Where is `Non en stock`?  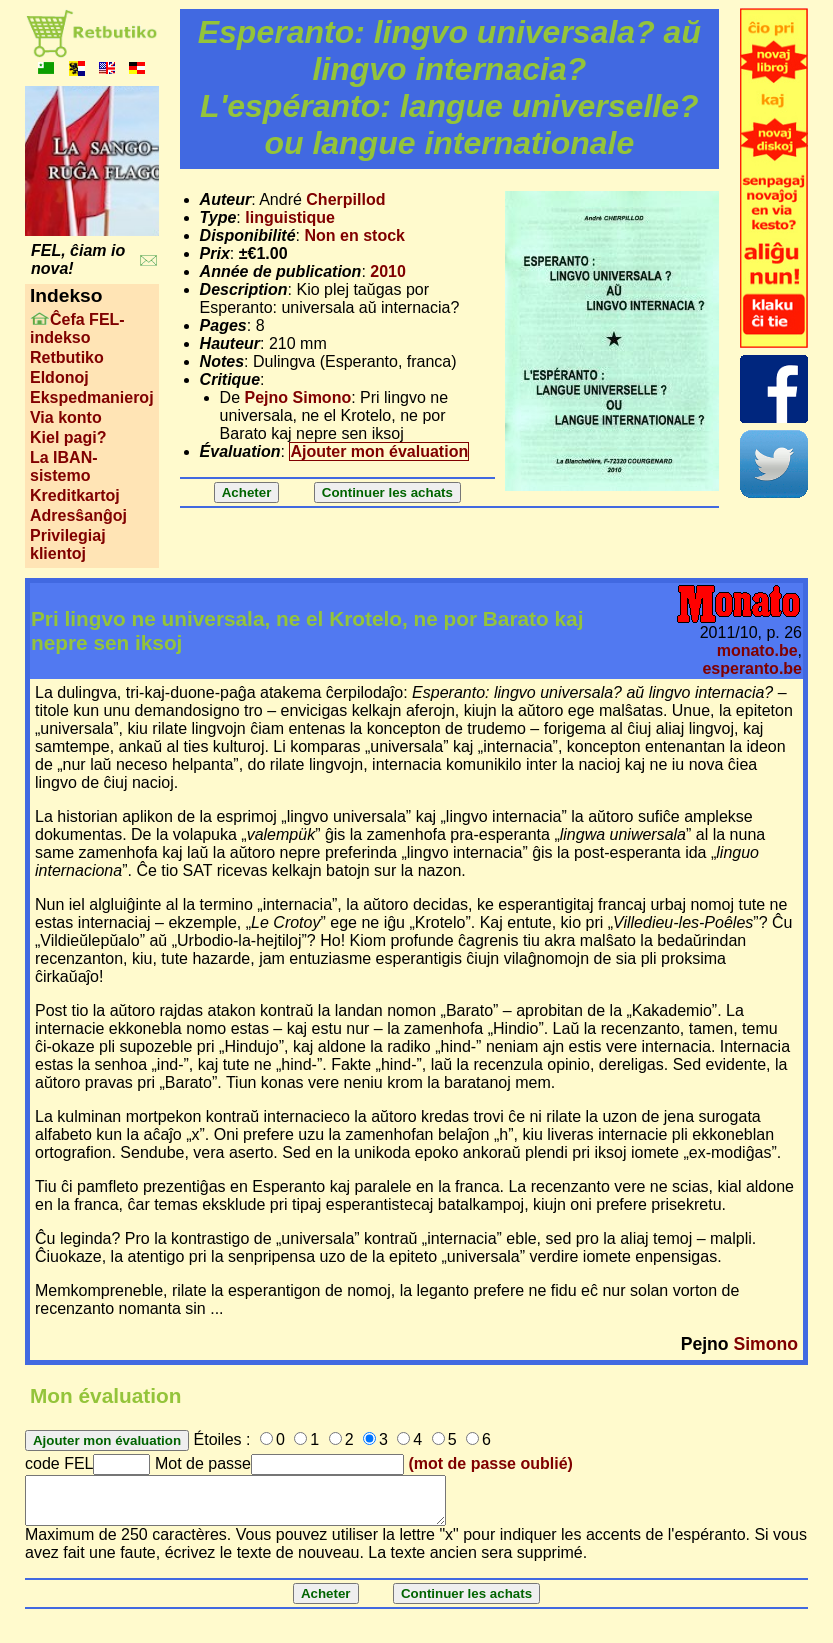 Non en stock is located at coordinates (354, 235).